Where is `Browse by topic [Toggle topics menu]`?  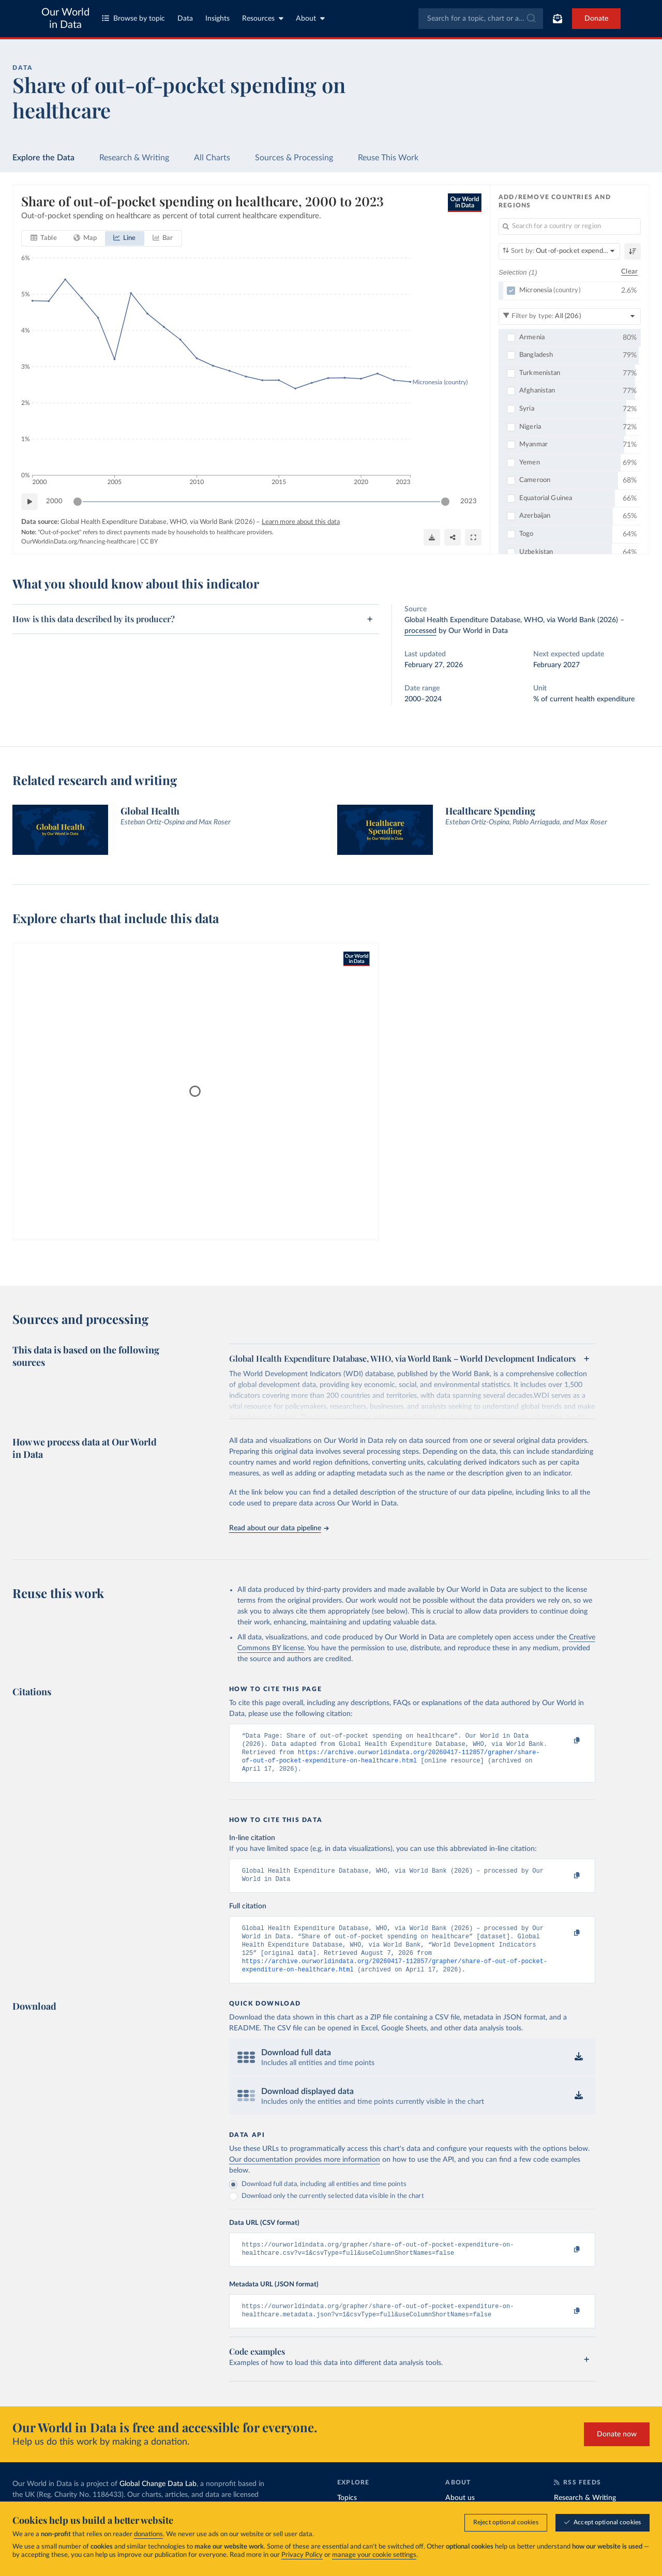 Browse by topic [Toggle topics menu] is located at coordinates (133, 18).